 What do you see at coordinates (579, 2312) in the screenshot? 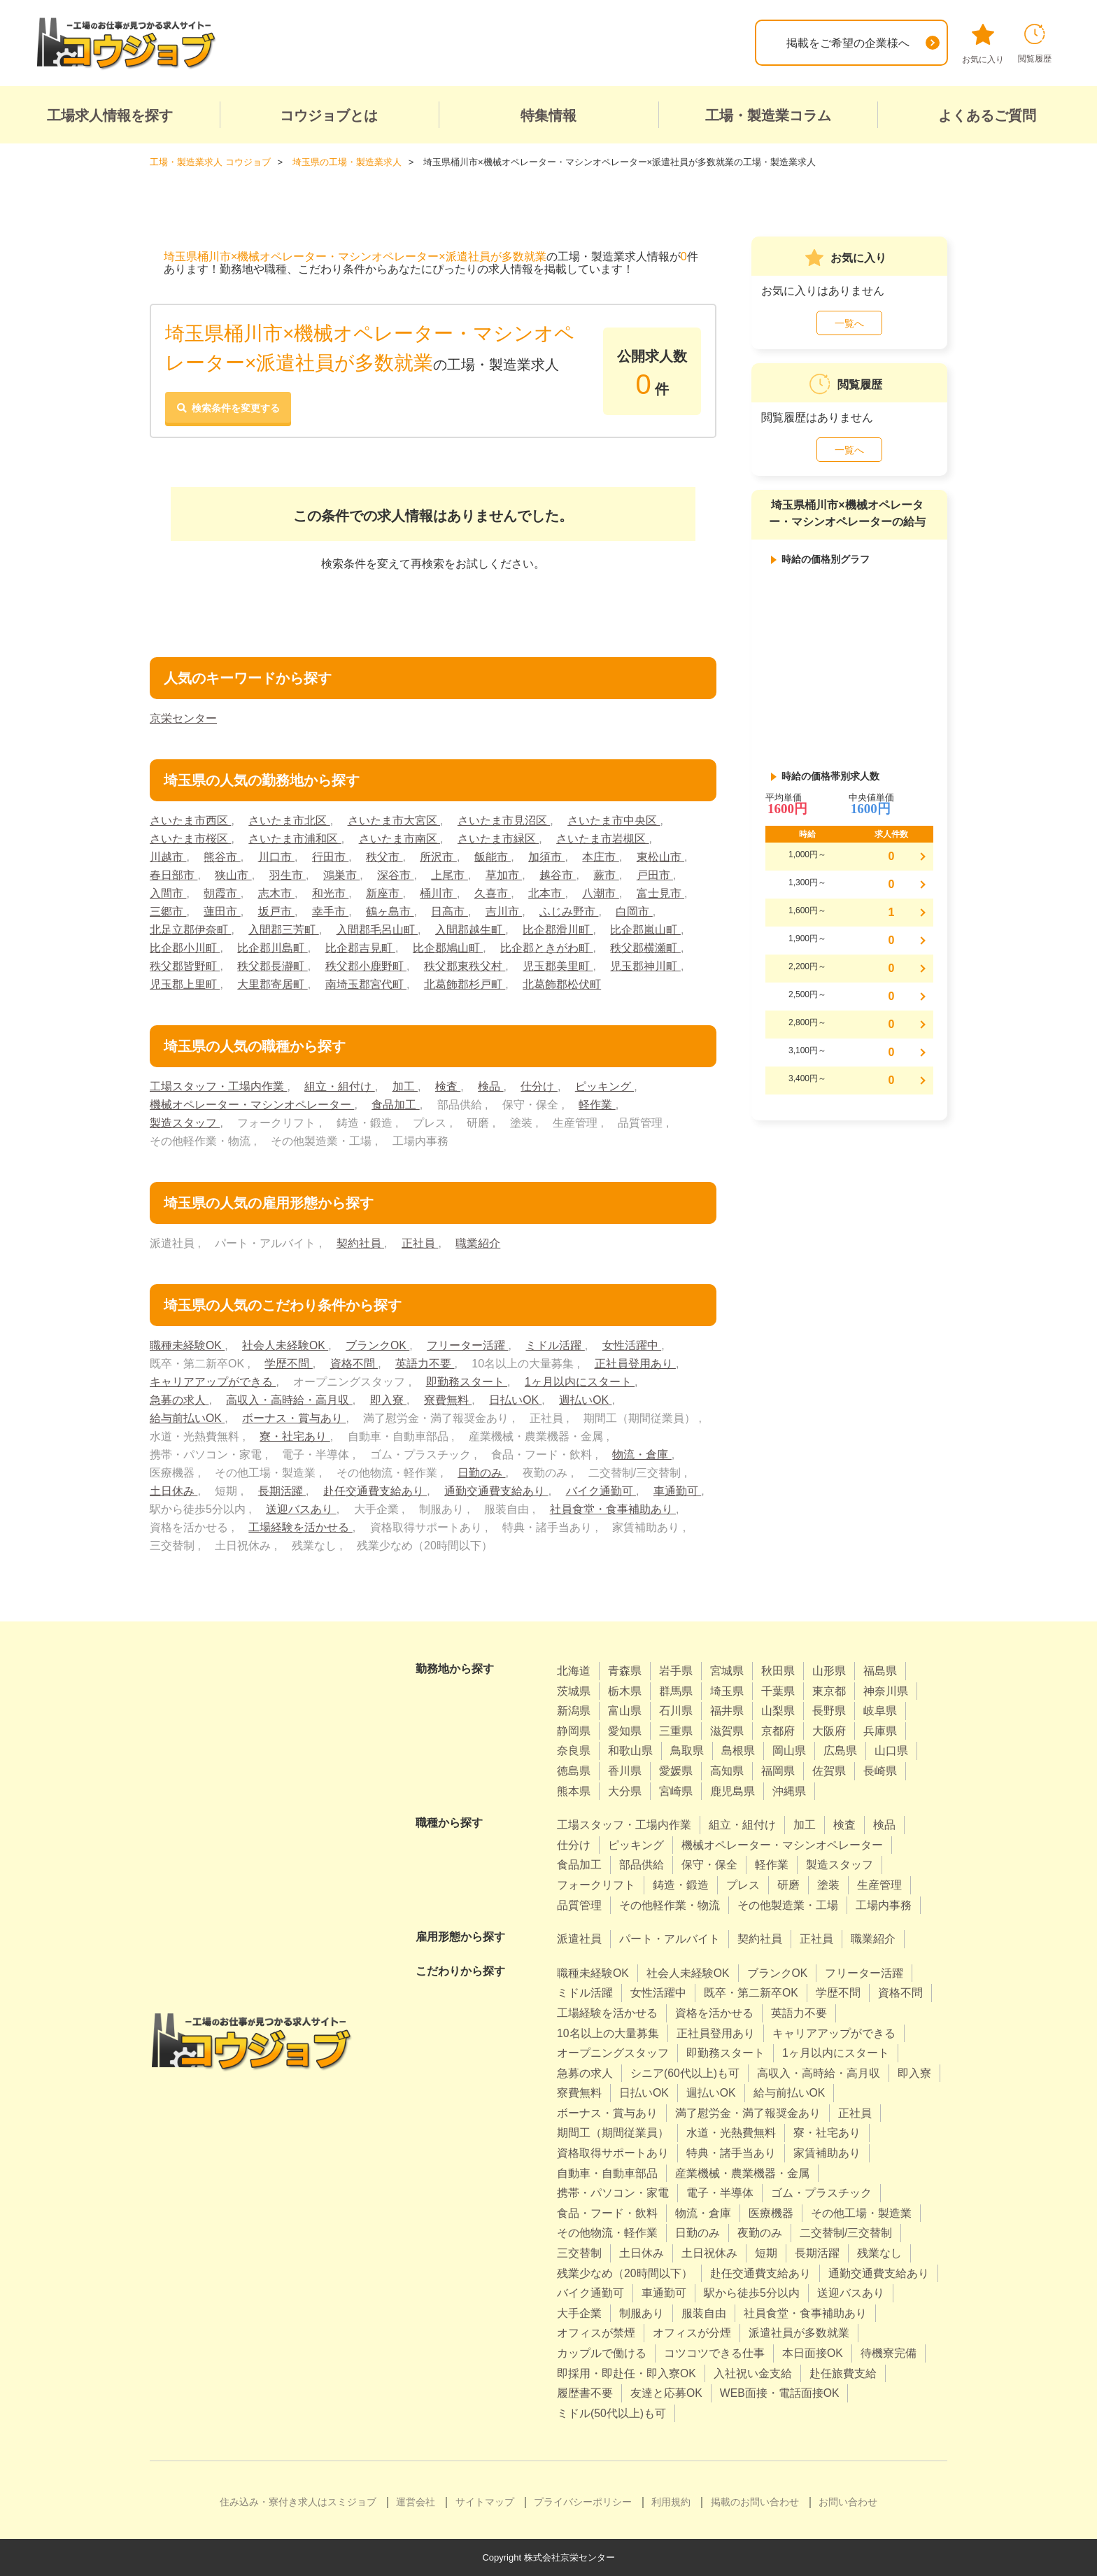
I see `大手企業` at bounding box center [579, 2312].